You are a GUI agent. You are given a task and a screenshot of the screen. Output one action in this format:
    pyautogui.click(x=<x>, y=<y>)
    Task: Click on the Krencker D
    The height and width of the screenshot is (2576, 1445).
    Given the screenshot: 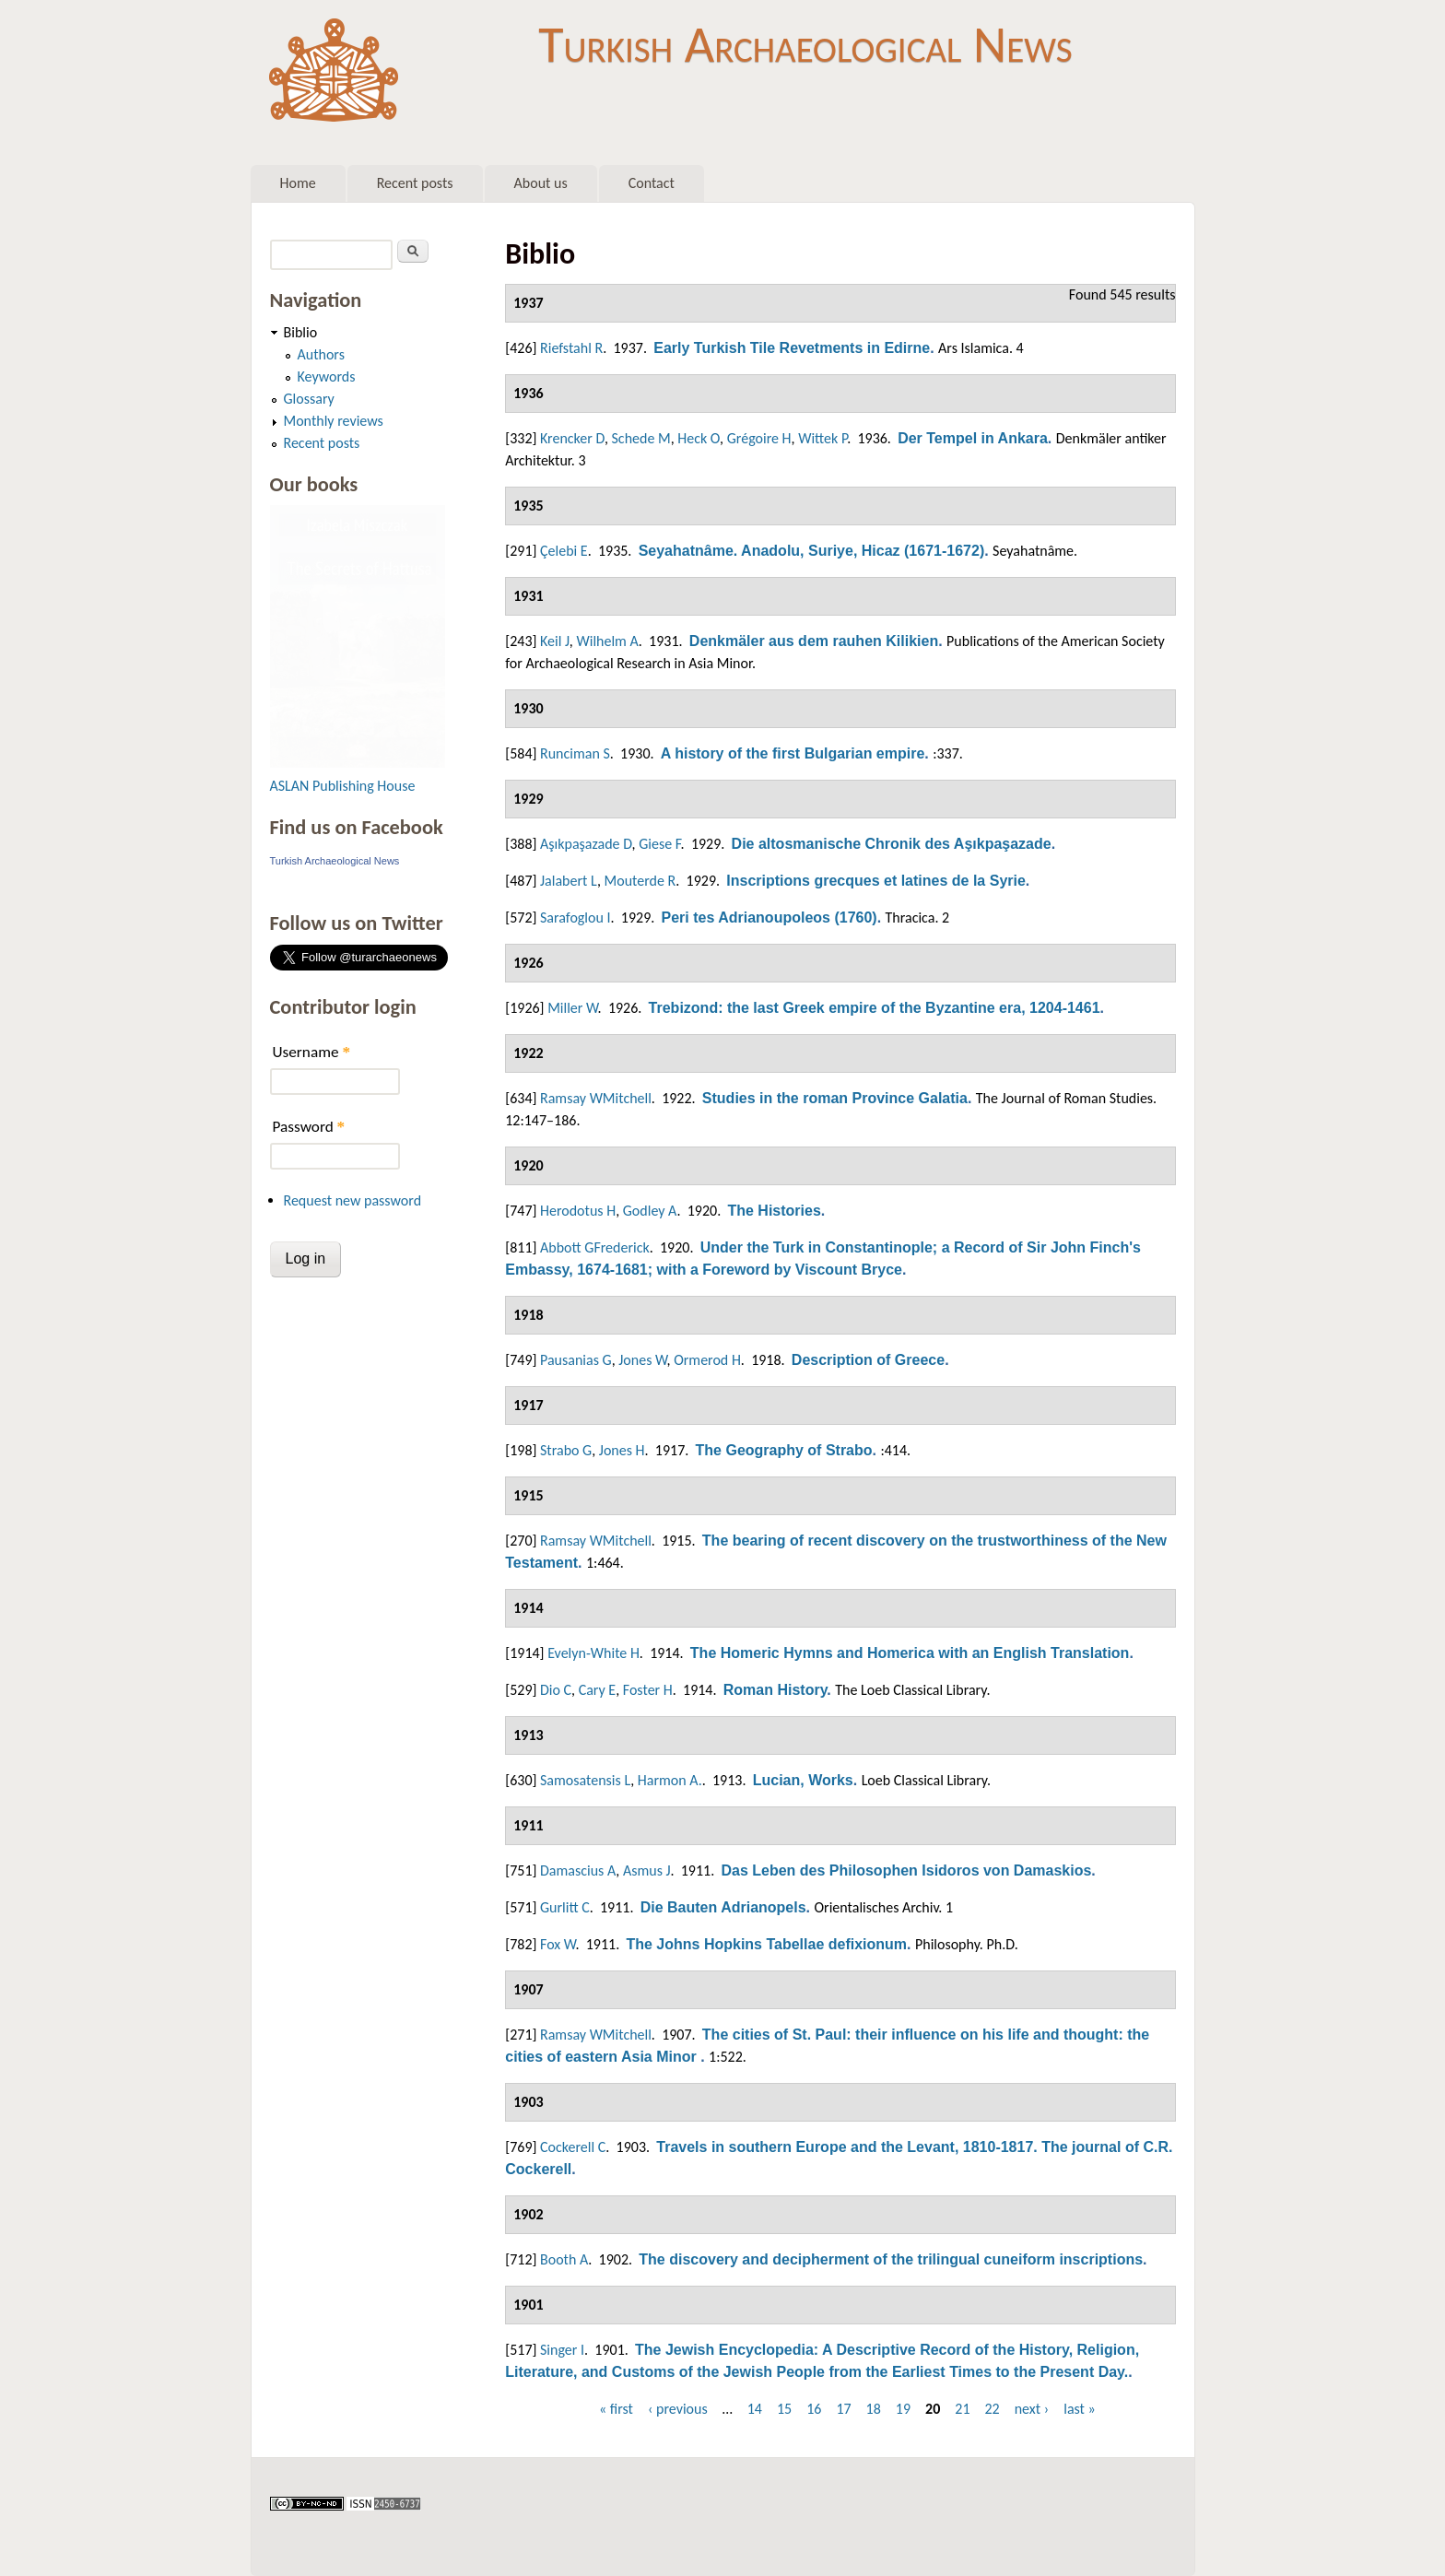 What is the action you would take?
    pyautogui.click(x=572, y=438)
    